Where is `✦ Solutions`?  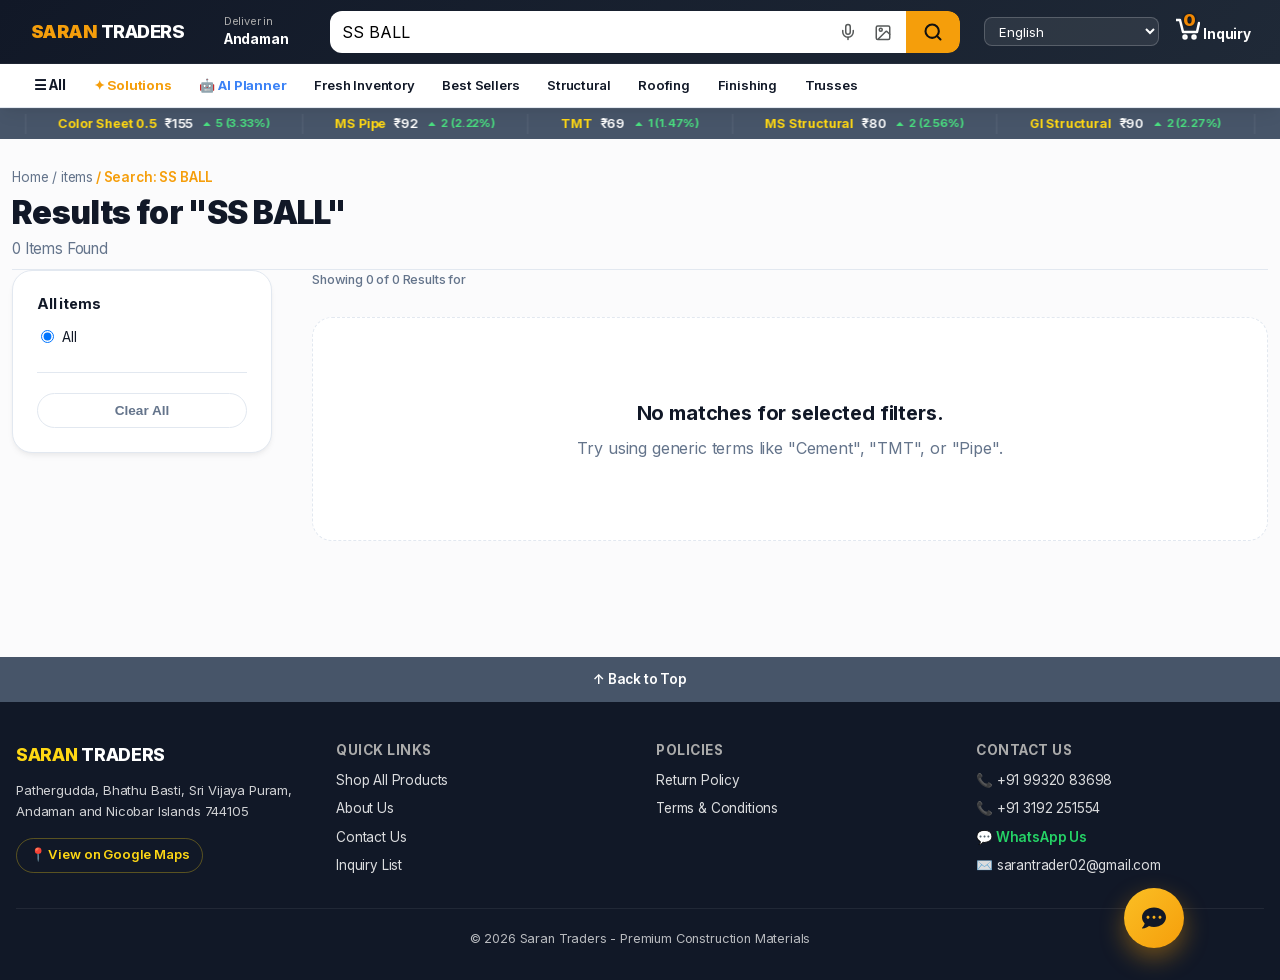 ✦ Solutions is located at coordinates (133, 85).